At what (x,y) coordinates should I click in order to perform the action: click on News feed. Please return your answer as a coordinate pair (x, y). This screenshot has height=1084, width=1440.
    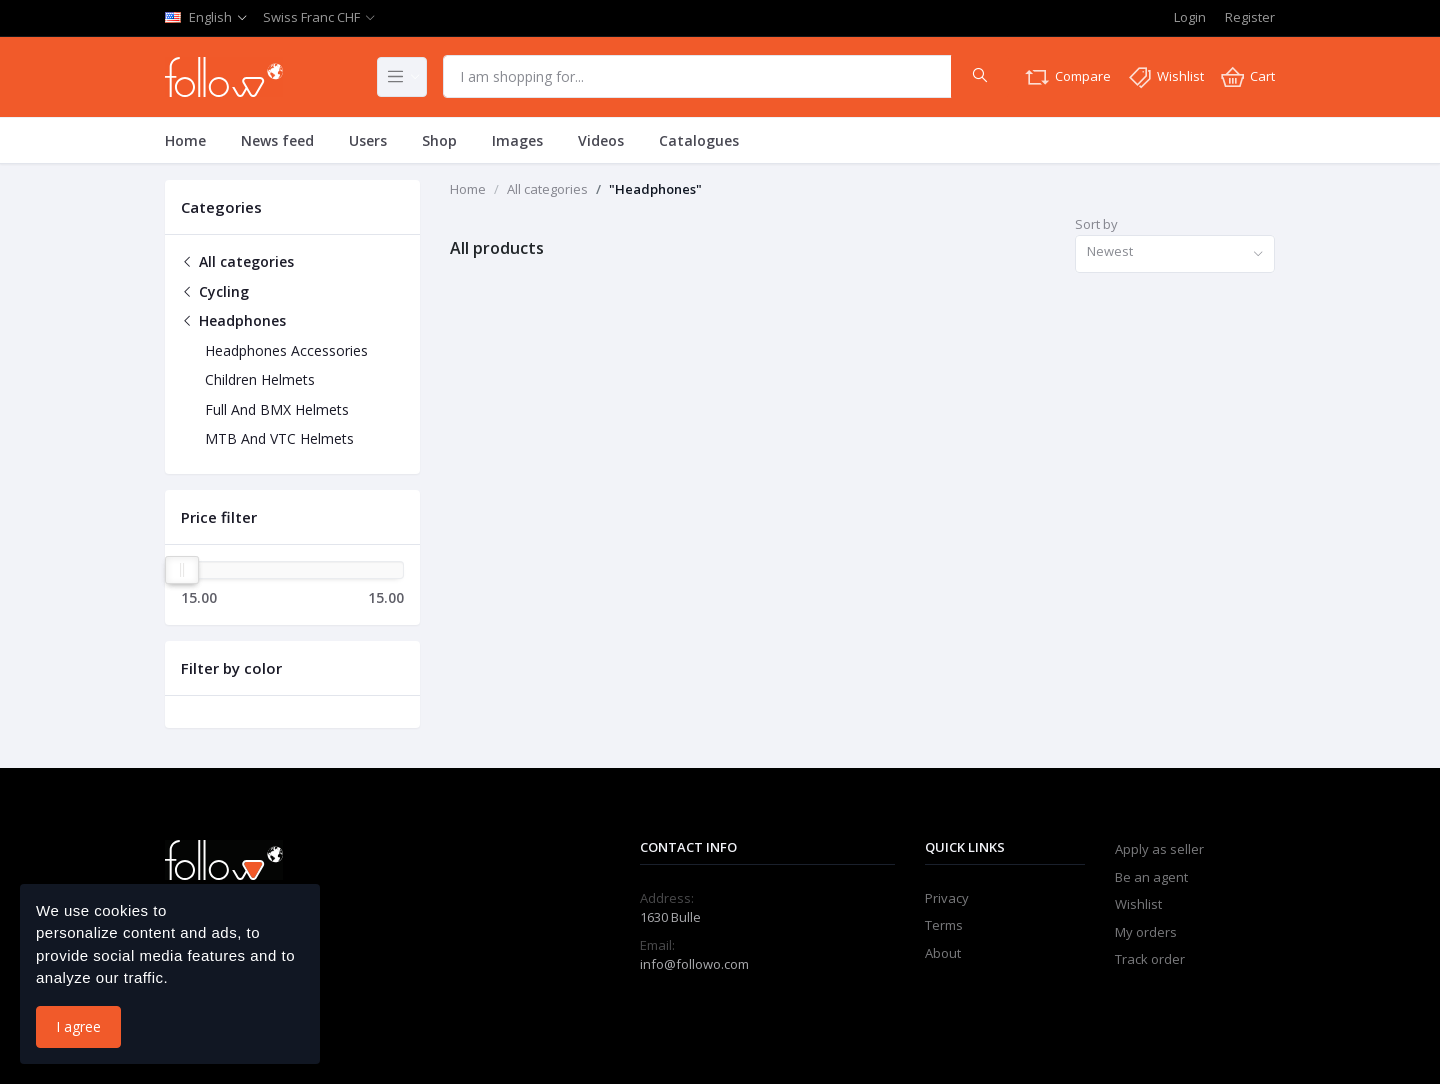
    Looking at the image, I should click on (277, 140).